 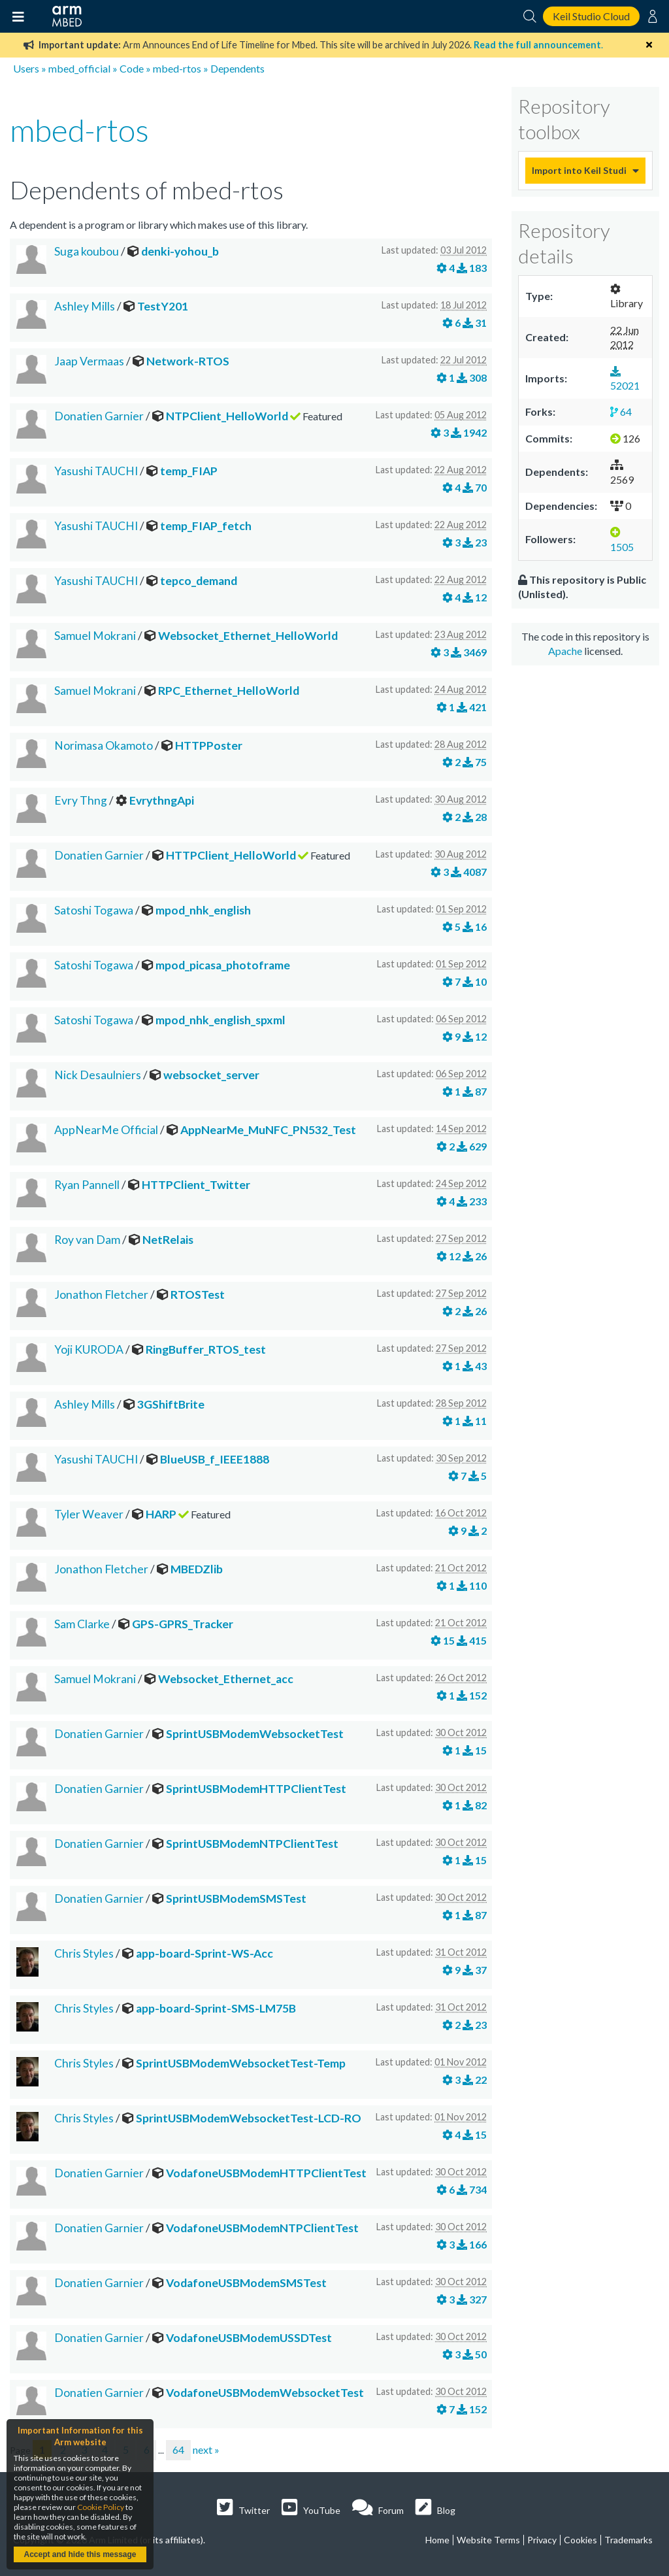 What do you see at coordinates (268, 1130) in the screenshot?
I see `AppNearMe_MuNFC_PN532_Test` at bounding box center [268, 1130].